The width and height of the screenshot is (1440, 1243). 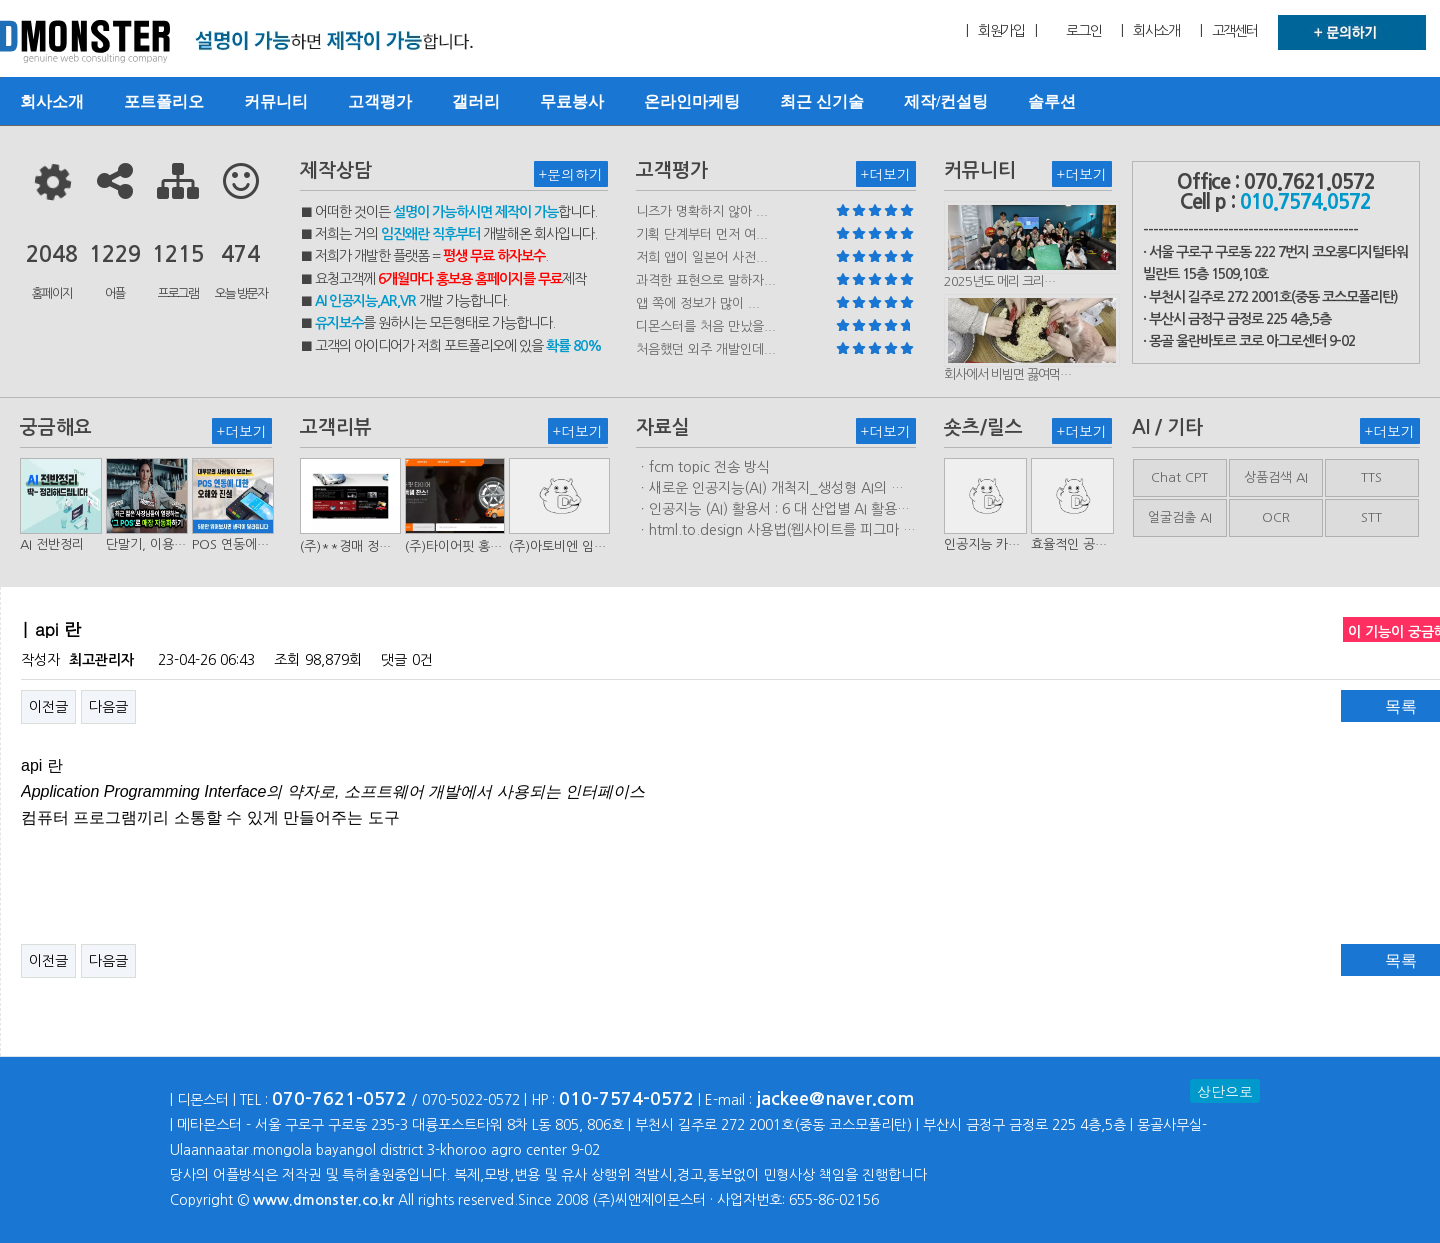 What do you see at coordinates (773, 510) in the screenshot?
I see `ㆍ인공지능 (AI) 활용서 : 6 대 산업별 AI 활용사례` at bounding box center [773, 510].